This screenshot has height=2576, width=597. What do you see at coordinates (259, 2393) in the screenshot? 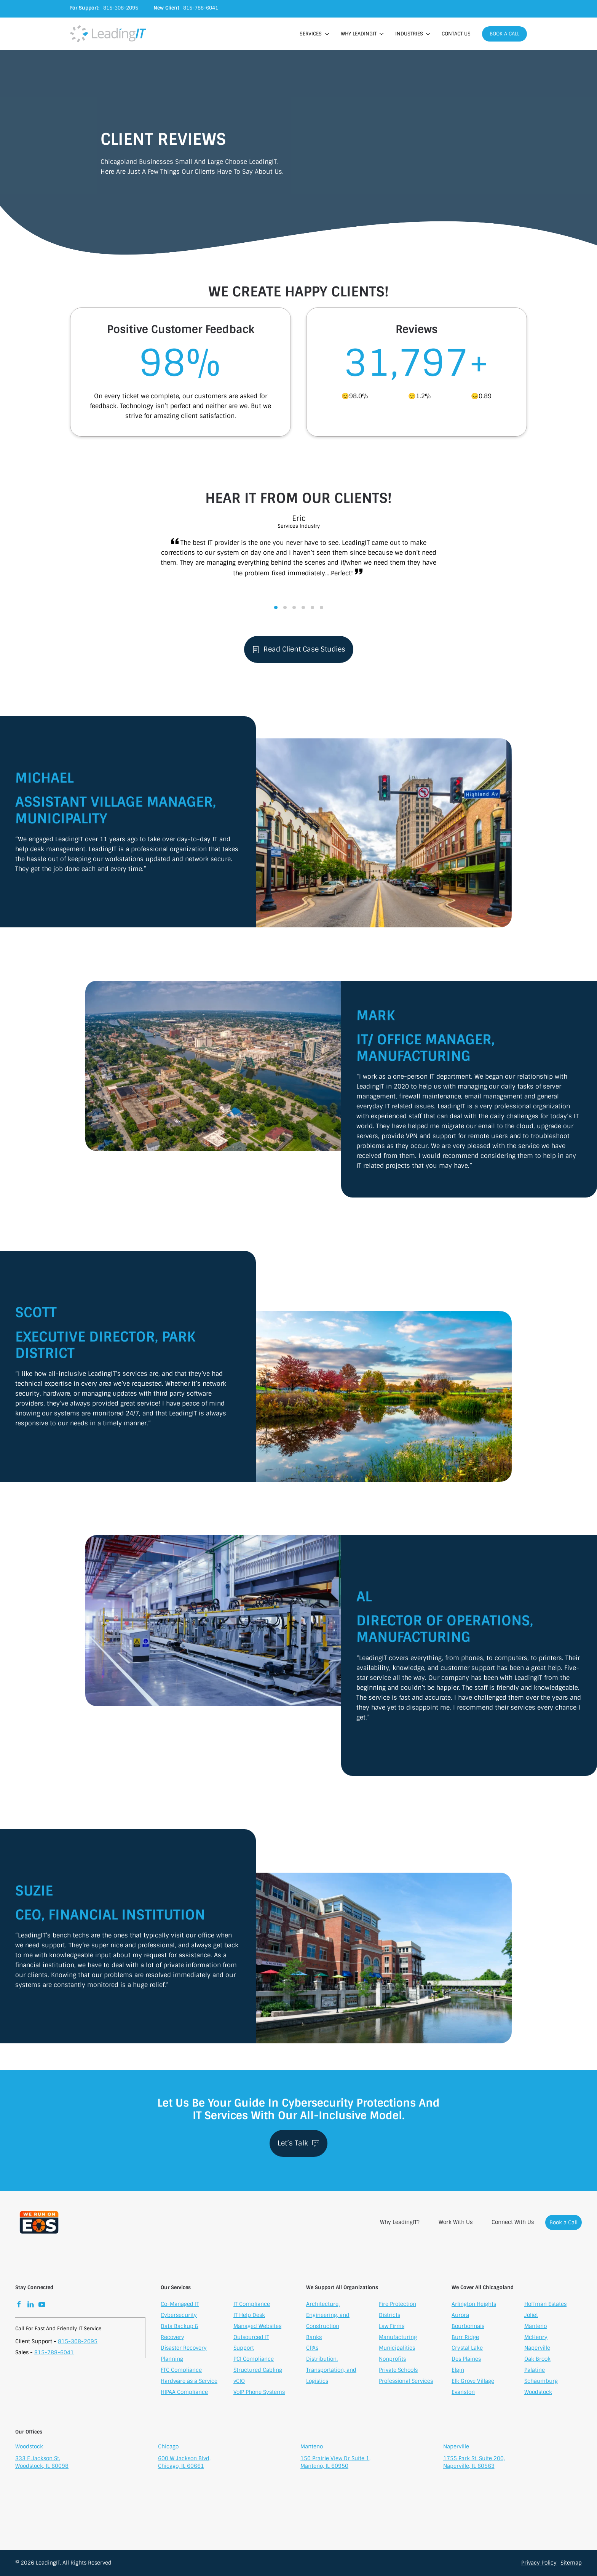
I see `VoIP Phone Systems` at bounding box center [259, 2393].